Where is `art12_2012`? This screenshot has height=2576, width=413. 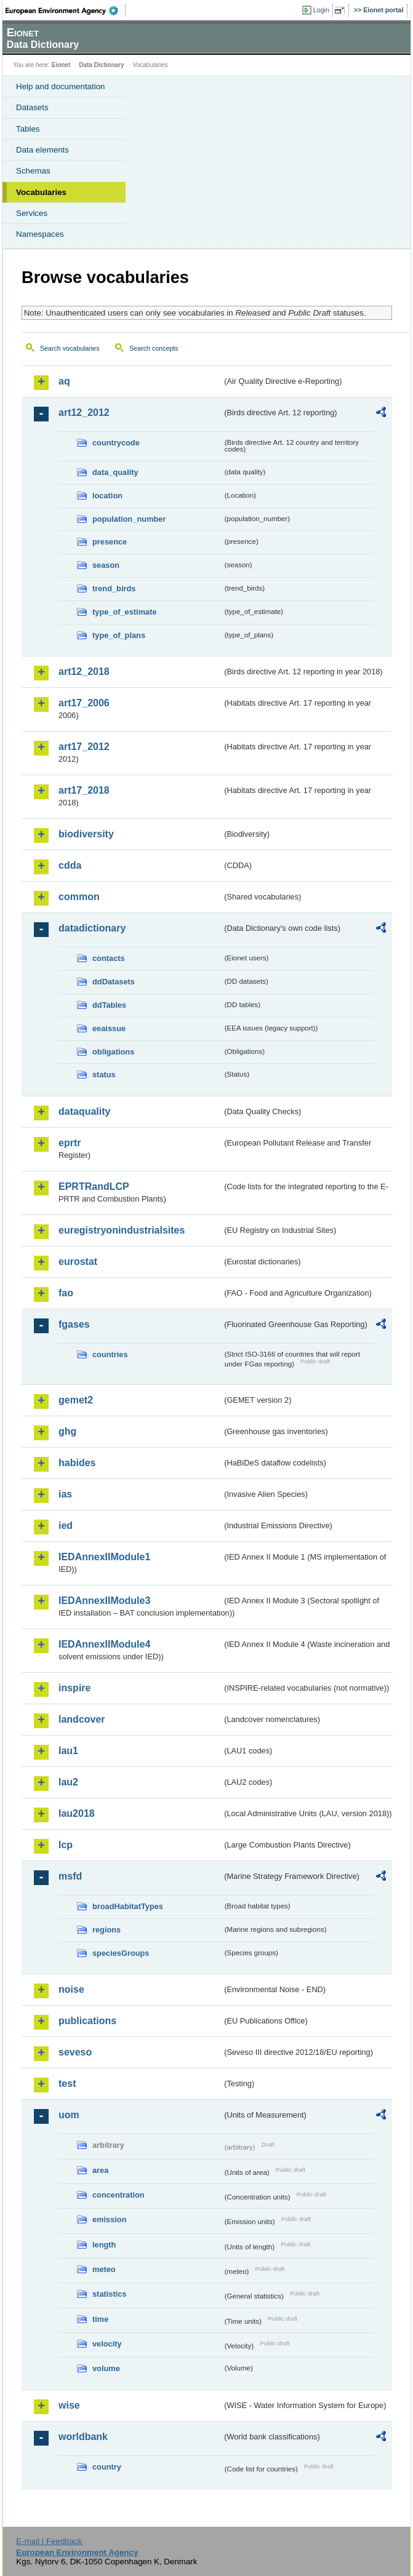
art12_2012 is located at coordinates (84, 412).